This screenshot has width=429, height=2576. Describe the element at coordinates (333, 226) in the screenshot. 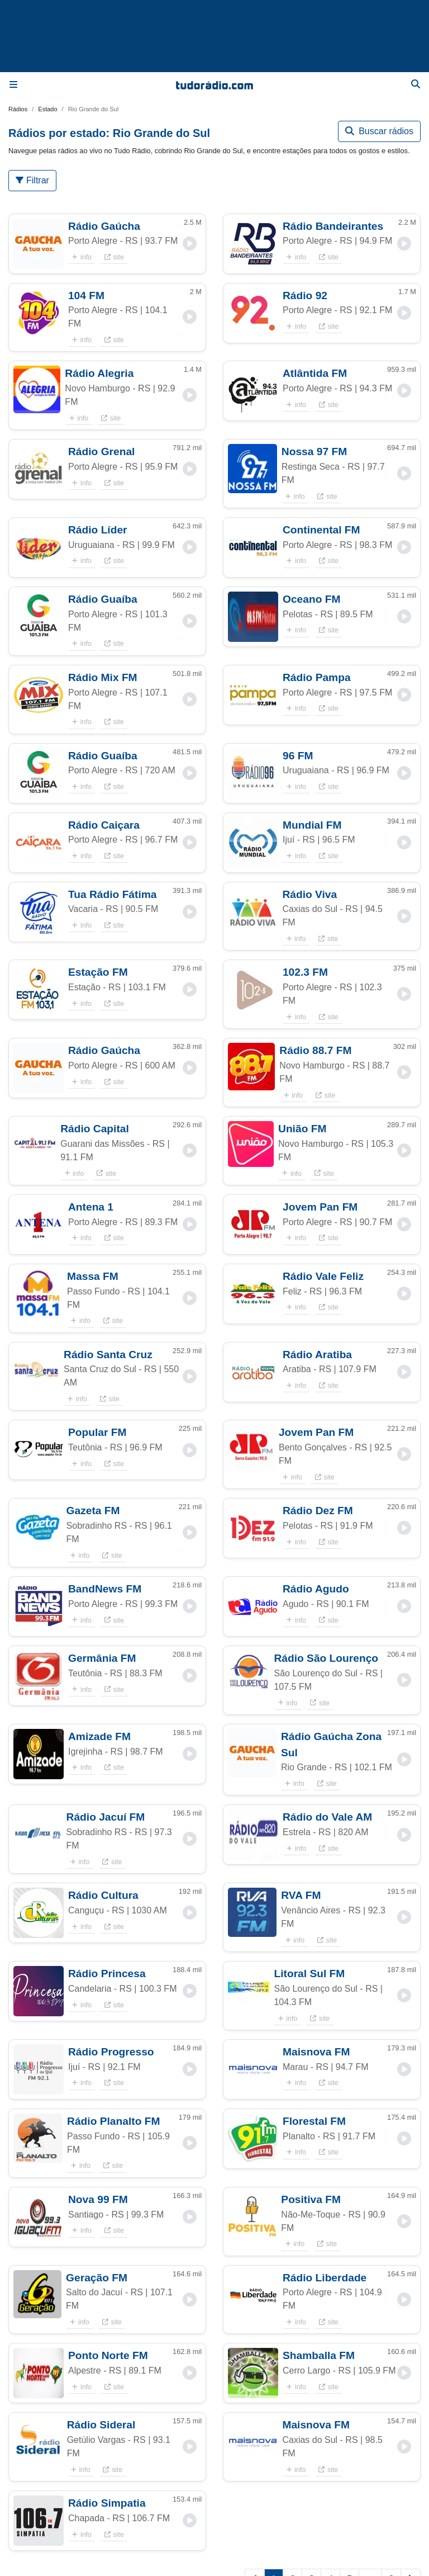

I see `Rádio Bandeirantes [button]` at that location.